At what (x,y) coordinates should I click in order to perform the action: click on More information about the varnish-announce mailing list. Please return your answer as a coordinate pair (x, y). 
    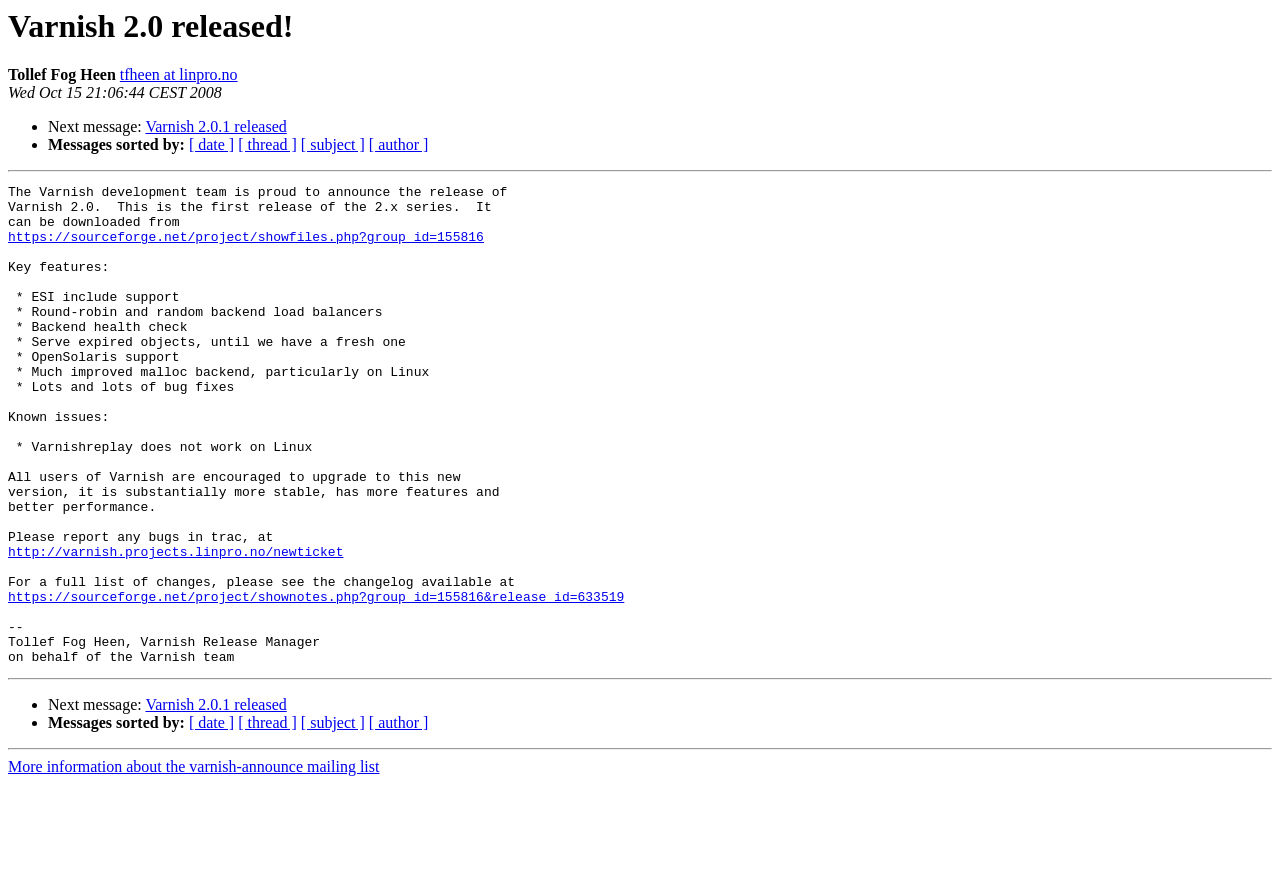
    Looking at the image, I should click on (193, 862).